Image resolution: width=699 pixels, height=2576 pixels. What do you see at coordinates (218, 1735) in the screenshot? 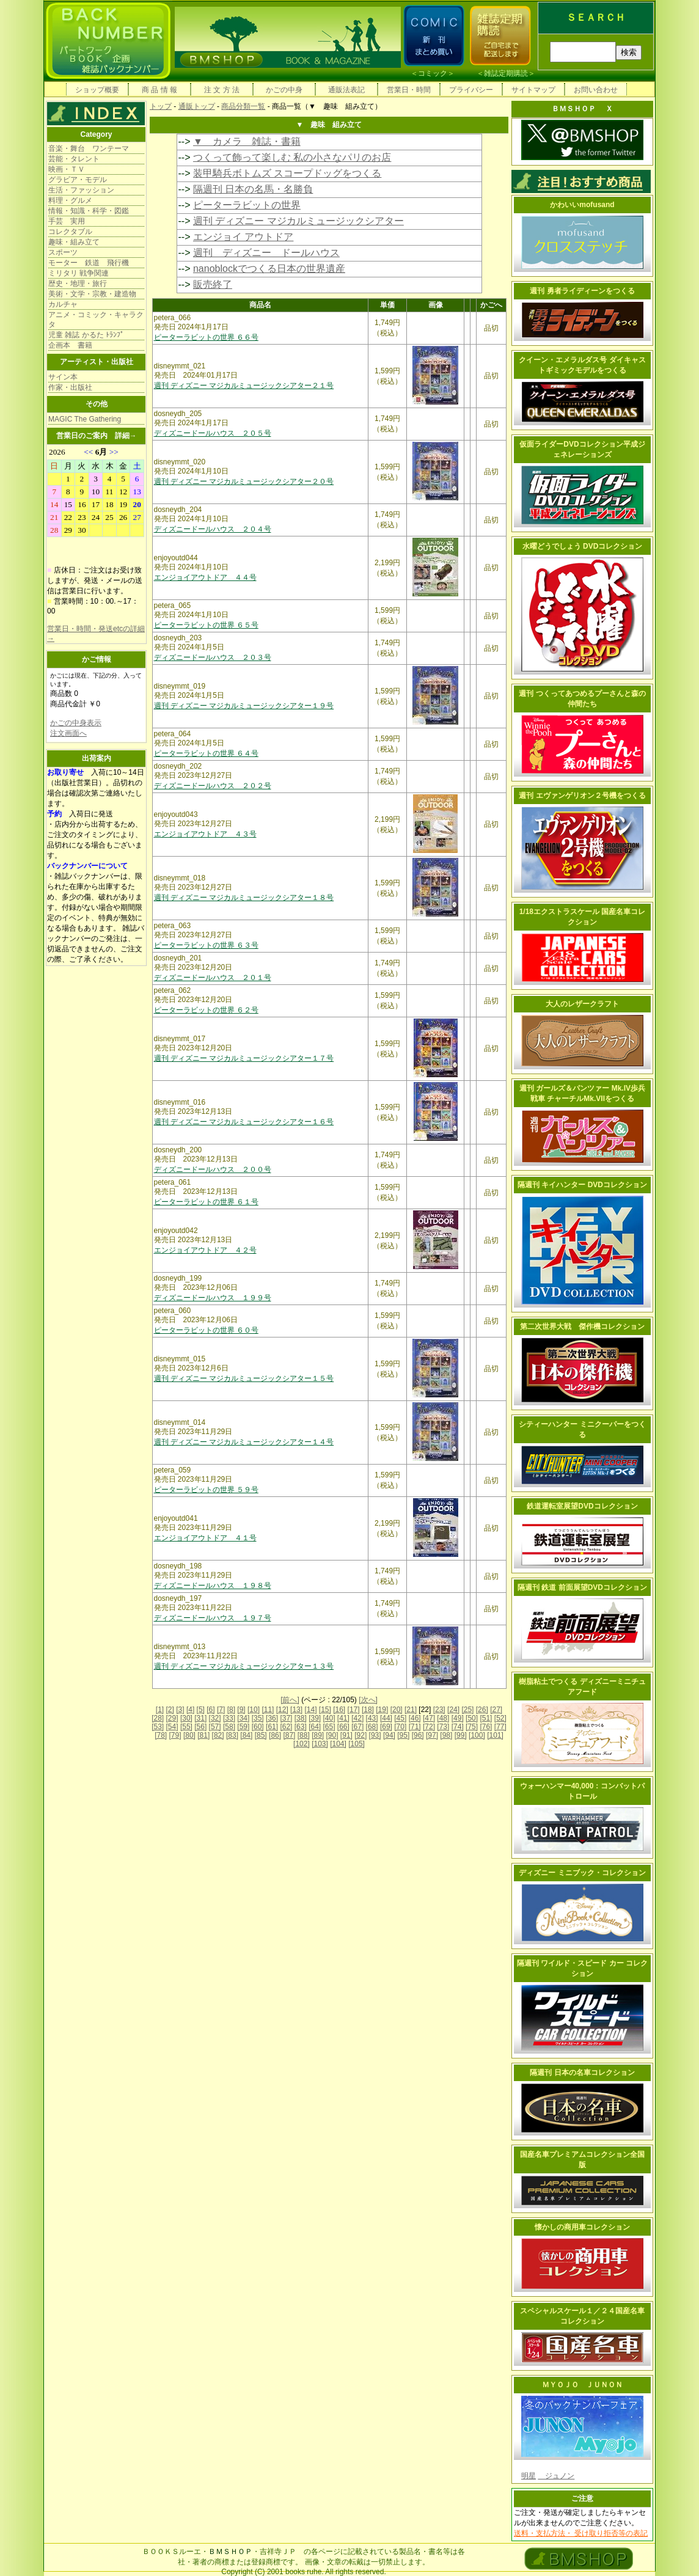
I see `[82]` at bounding box center [218, 1735].